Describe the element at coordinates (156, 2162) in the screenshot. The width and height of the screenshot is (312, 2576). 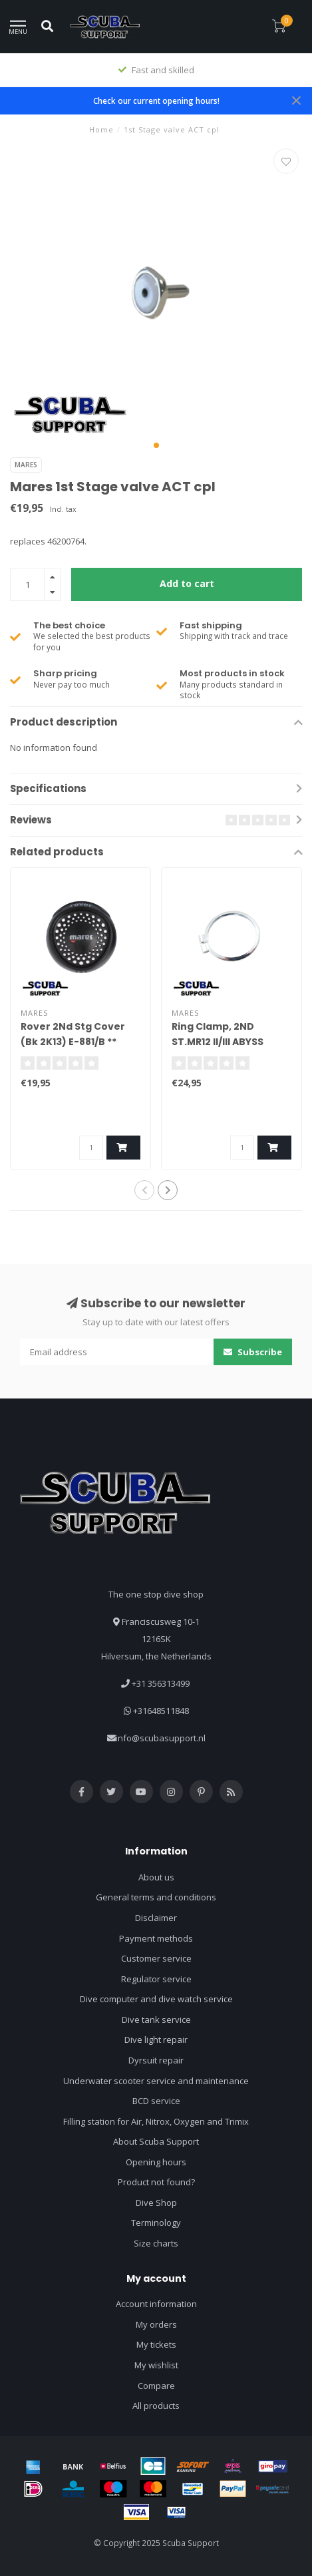
I see `Opening hours` at that location.